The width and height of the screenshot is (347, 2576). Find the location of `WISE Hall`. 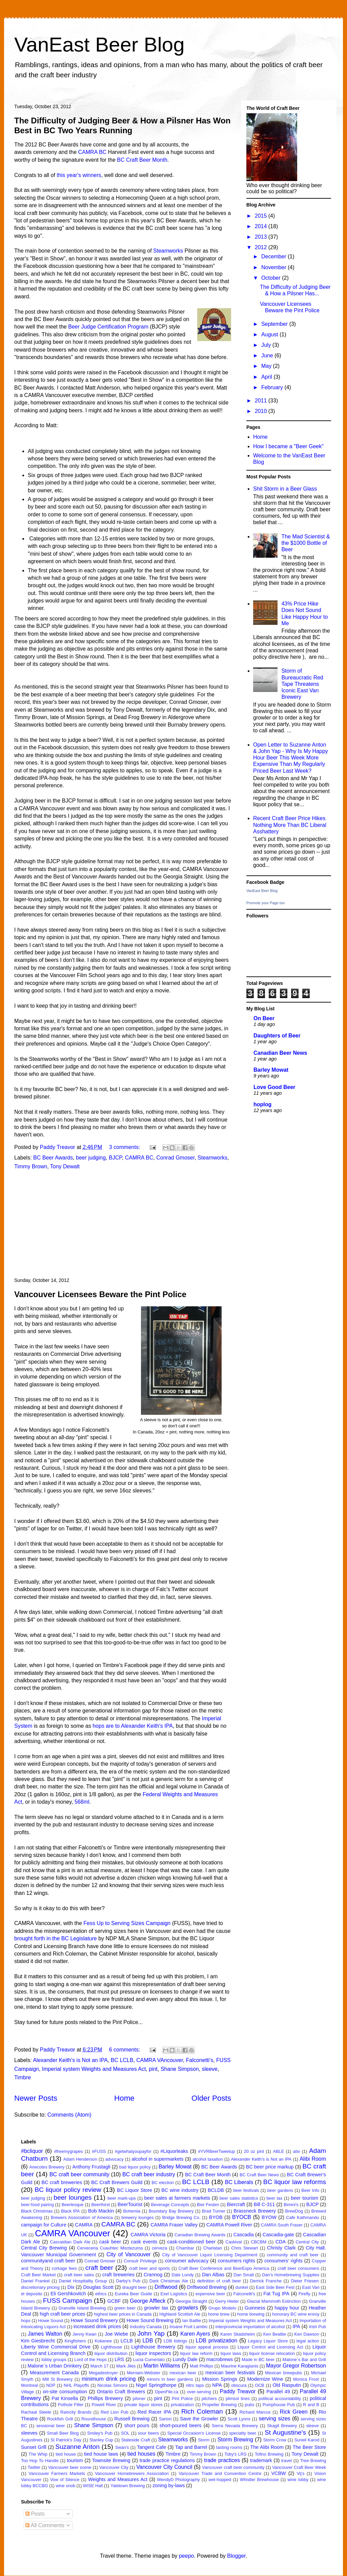

WISE Hall is located at coordinates (93, 2485).